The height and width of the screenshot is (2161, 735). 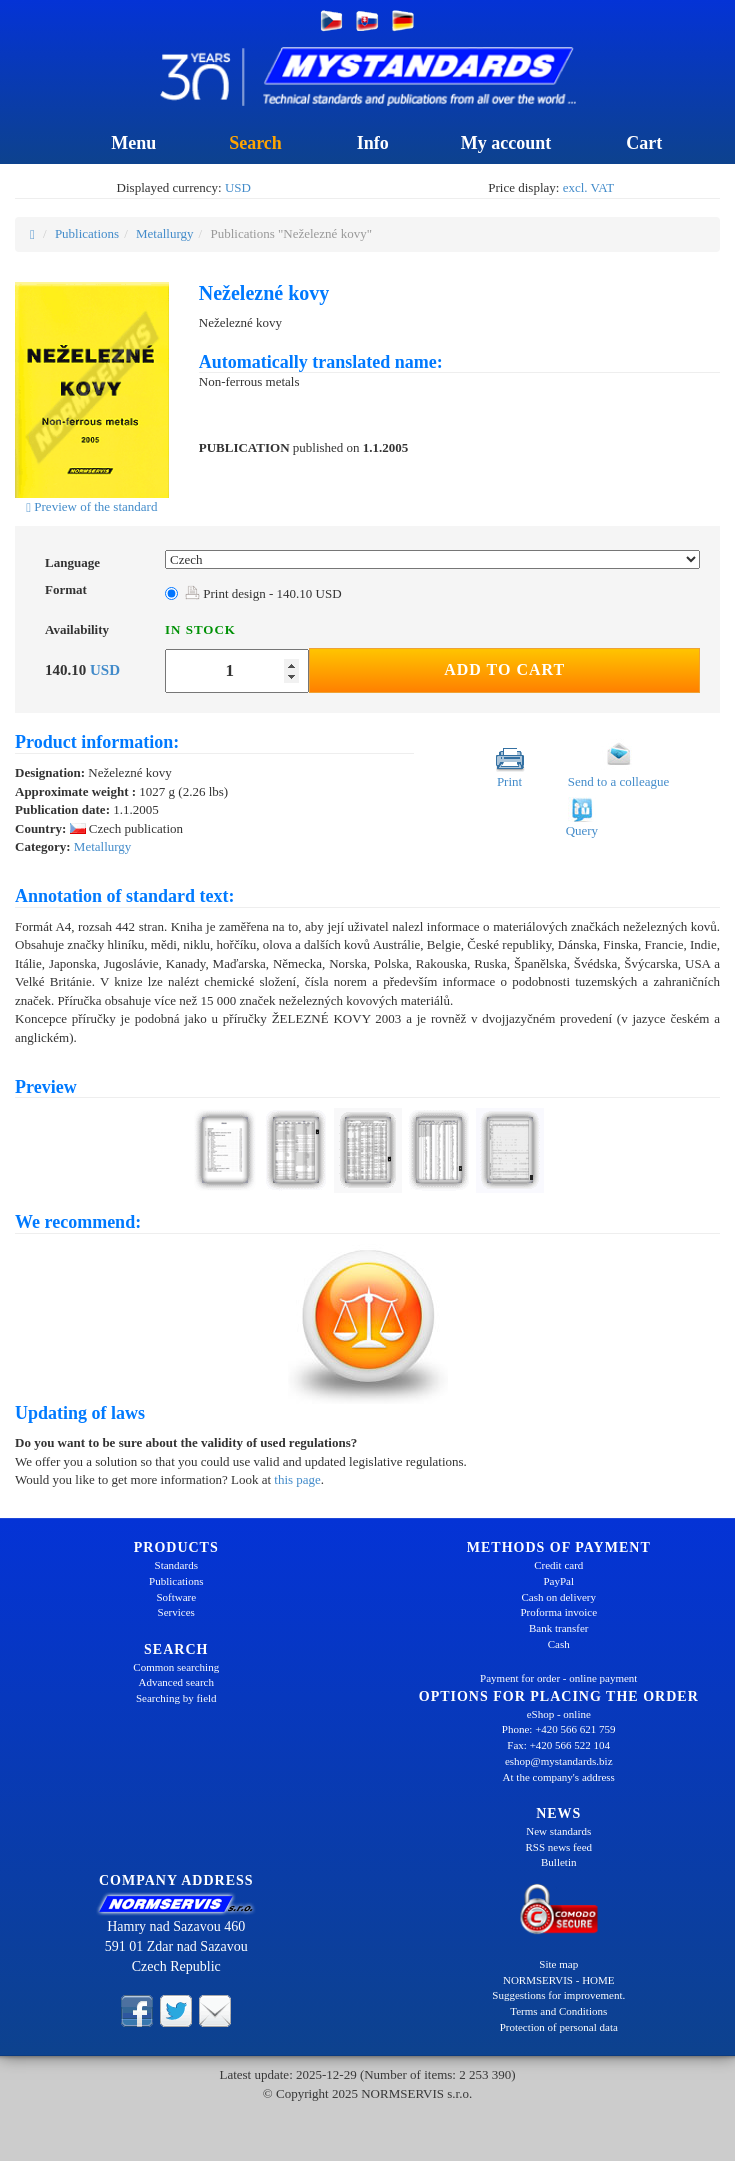 I want to click on Suggestions for improvement., so click(x=558, y=1995).